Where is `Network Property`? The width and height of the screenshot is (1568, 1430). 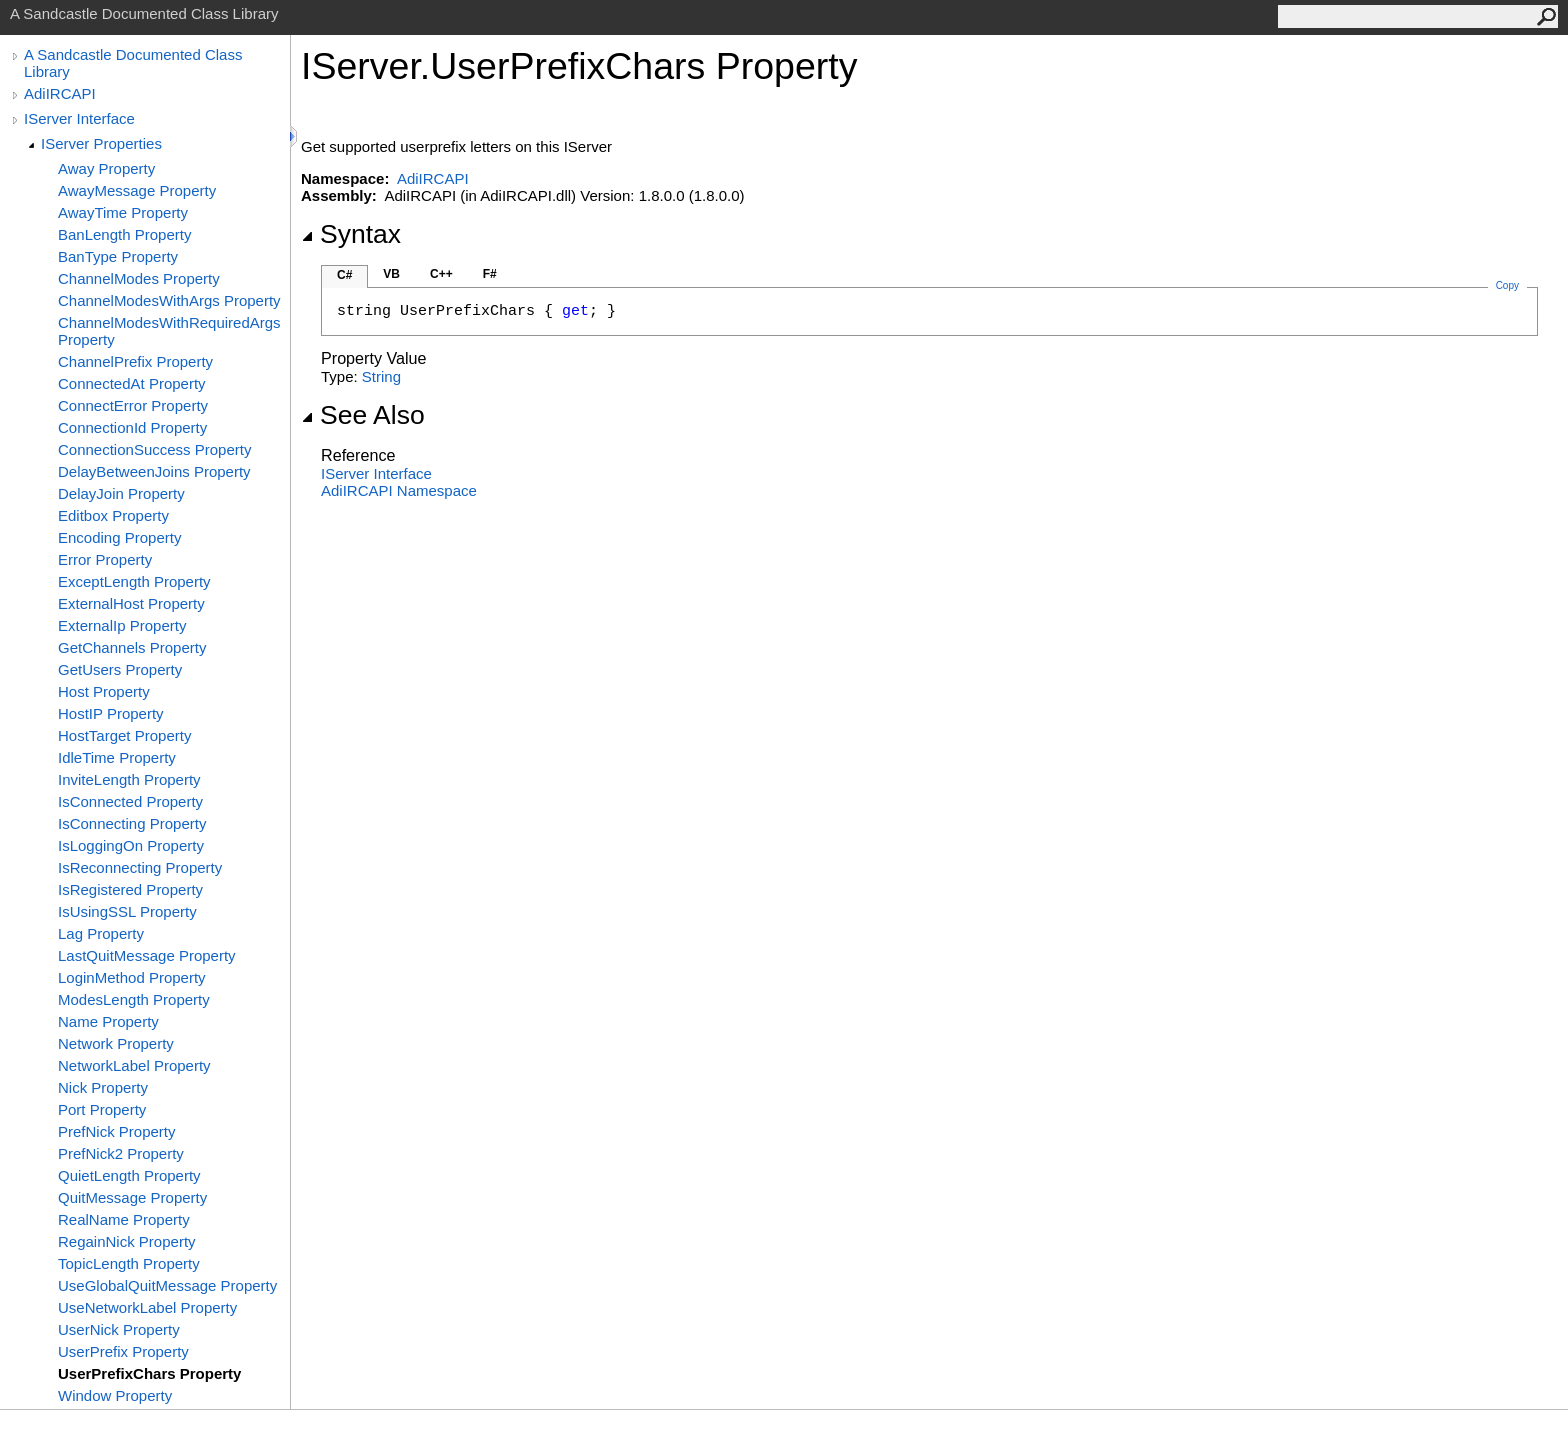
Network Property is located at coordinates (116, 1043).